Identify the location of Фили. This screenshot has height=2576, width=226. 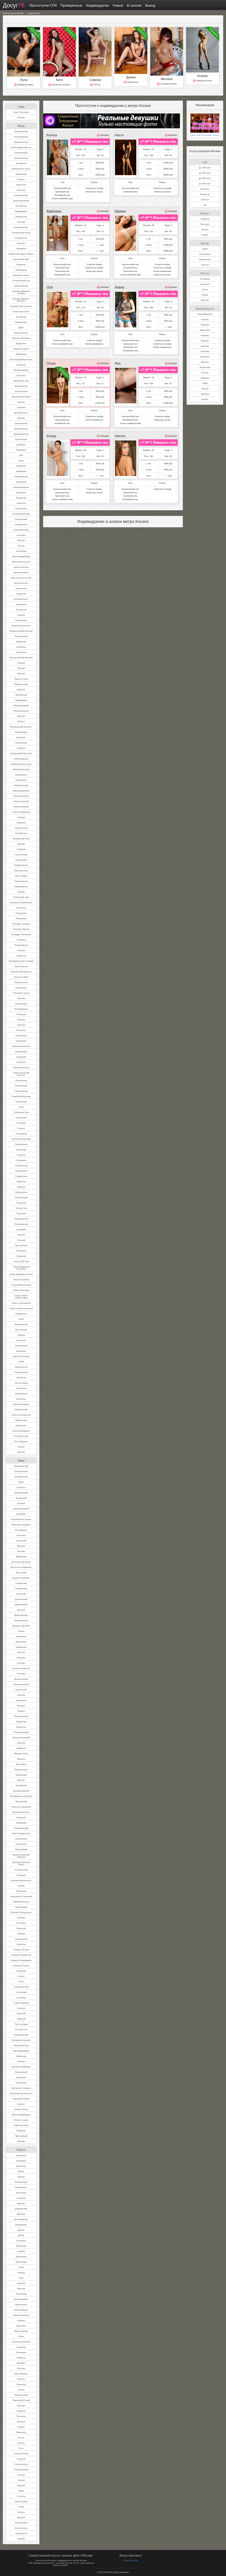
(21, 1319).